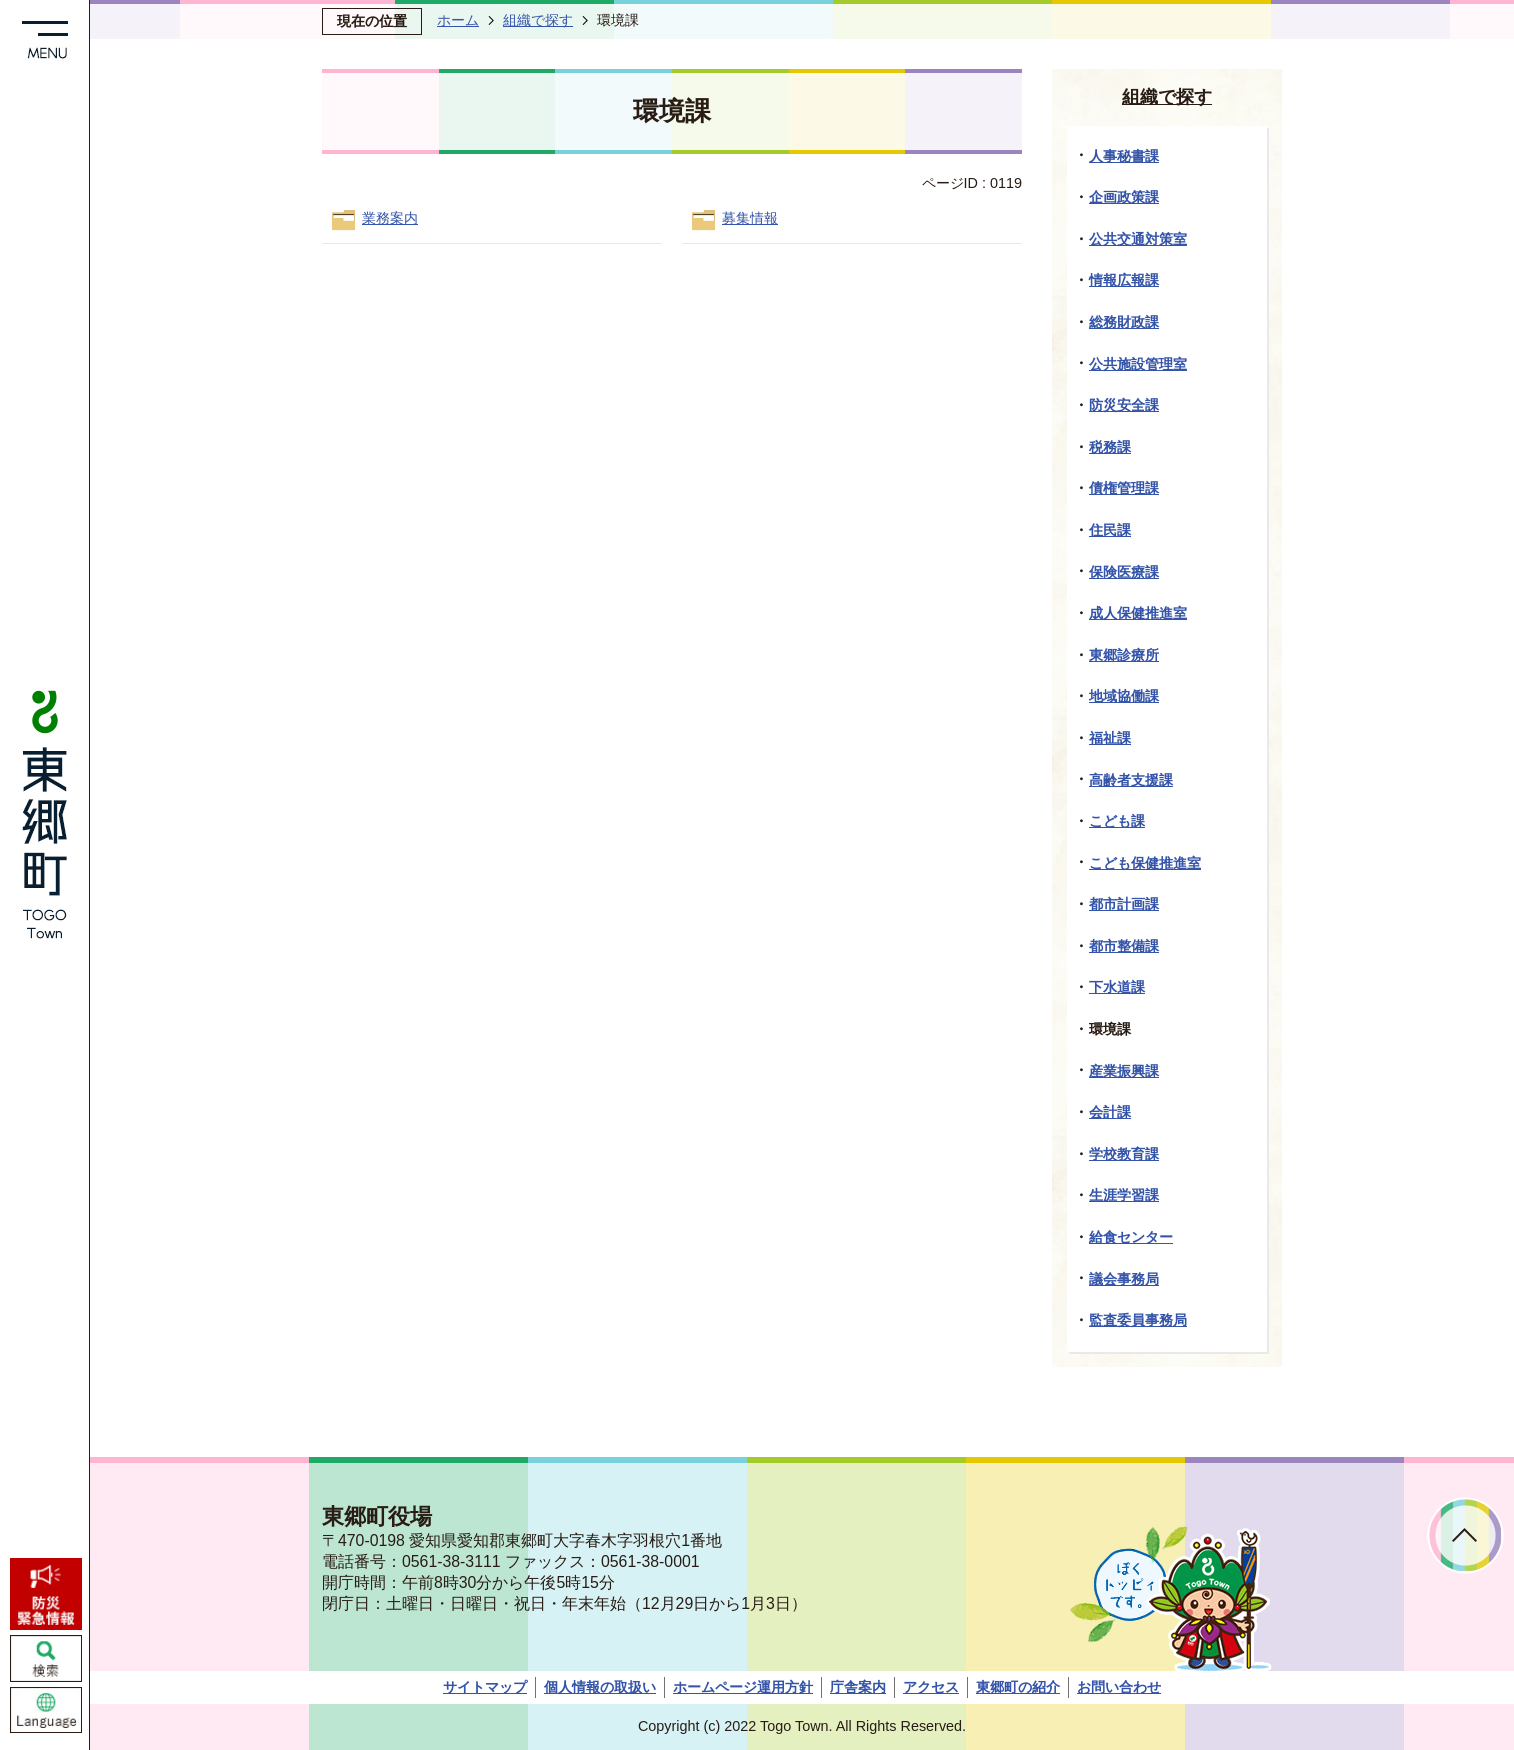 The height and width of the screenshot is (1750, 1514). I want to click on 東郷町の紹介, so click(1018, 1687).